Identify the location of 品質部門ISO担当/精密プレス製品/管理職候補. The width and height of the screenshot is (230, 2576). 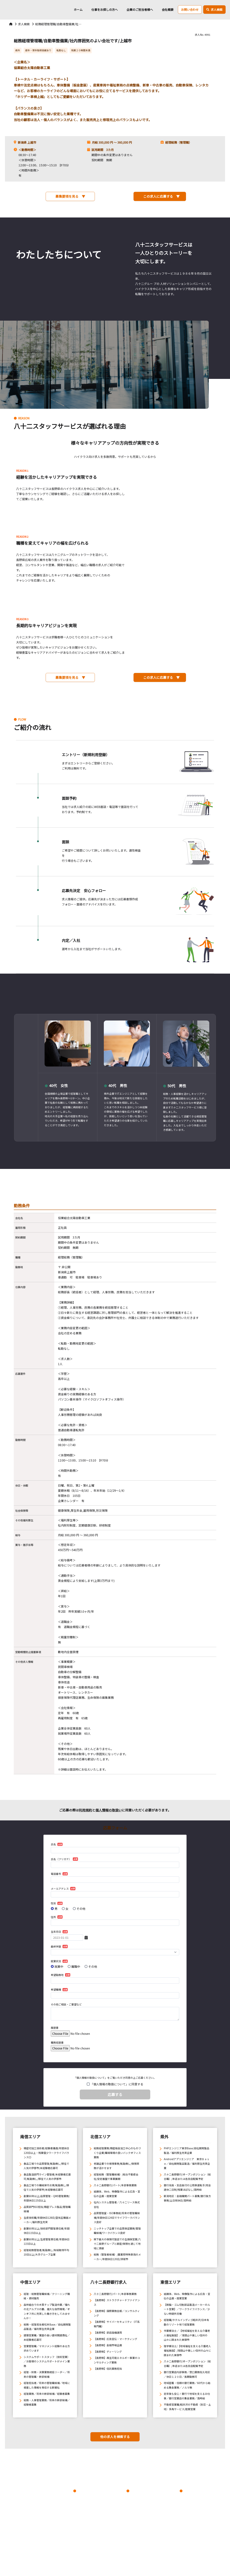
(47, 2209).